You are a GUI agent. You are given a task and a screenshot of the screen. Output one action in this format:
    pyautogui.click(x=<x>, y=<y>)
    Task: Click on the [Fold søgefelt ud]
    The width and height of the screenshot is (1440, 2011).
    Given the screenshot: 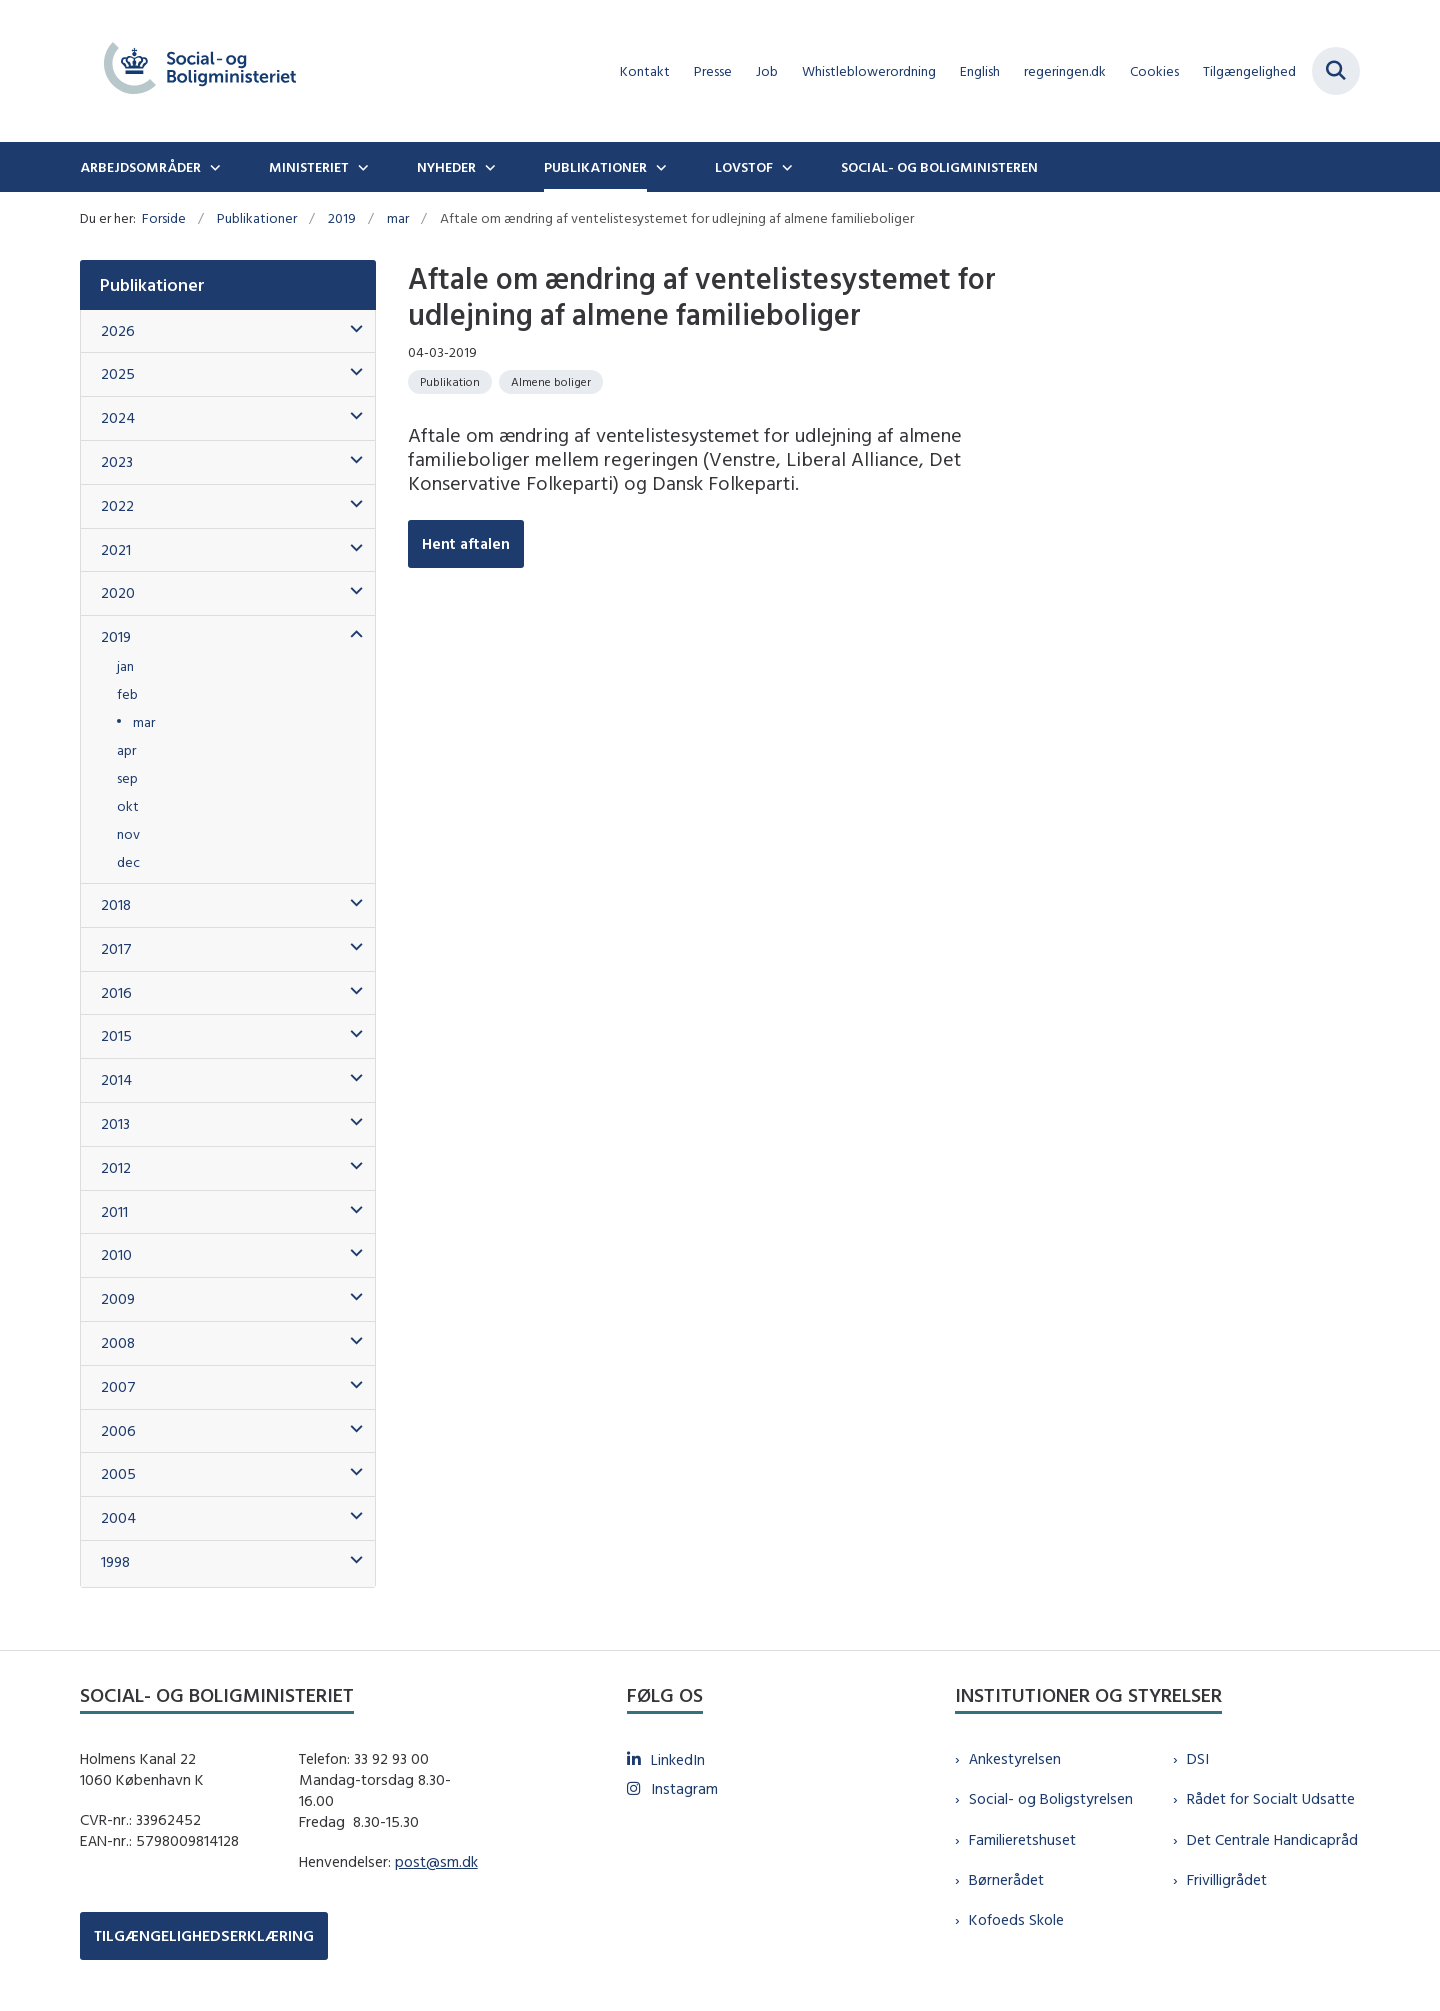 What is the action you would take?
    pyautogui.click(x=1336, y=71)
    